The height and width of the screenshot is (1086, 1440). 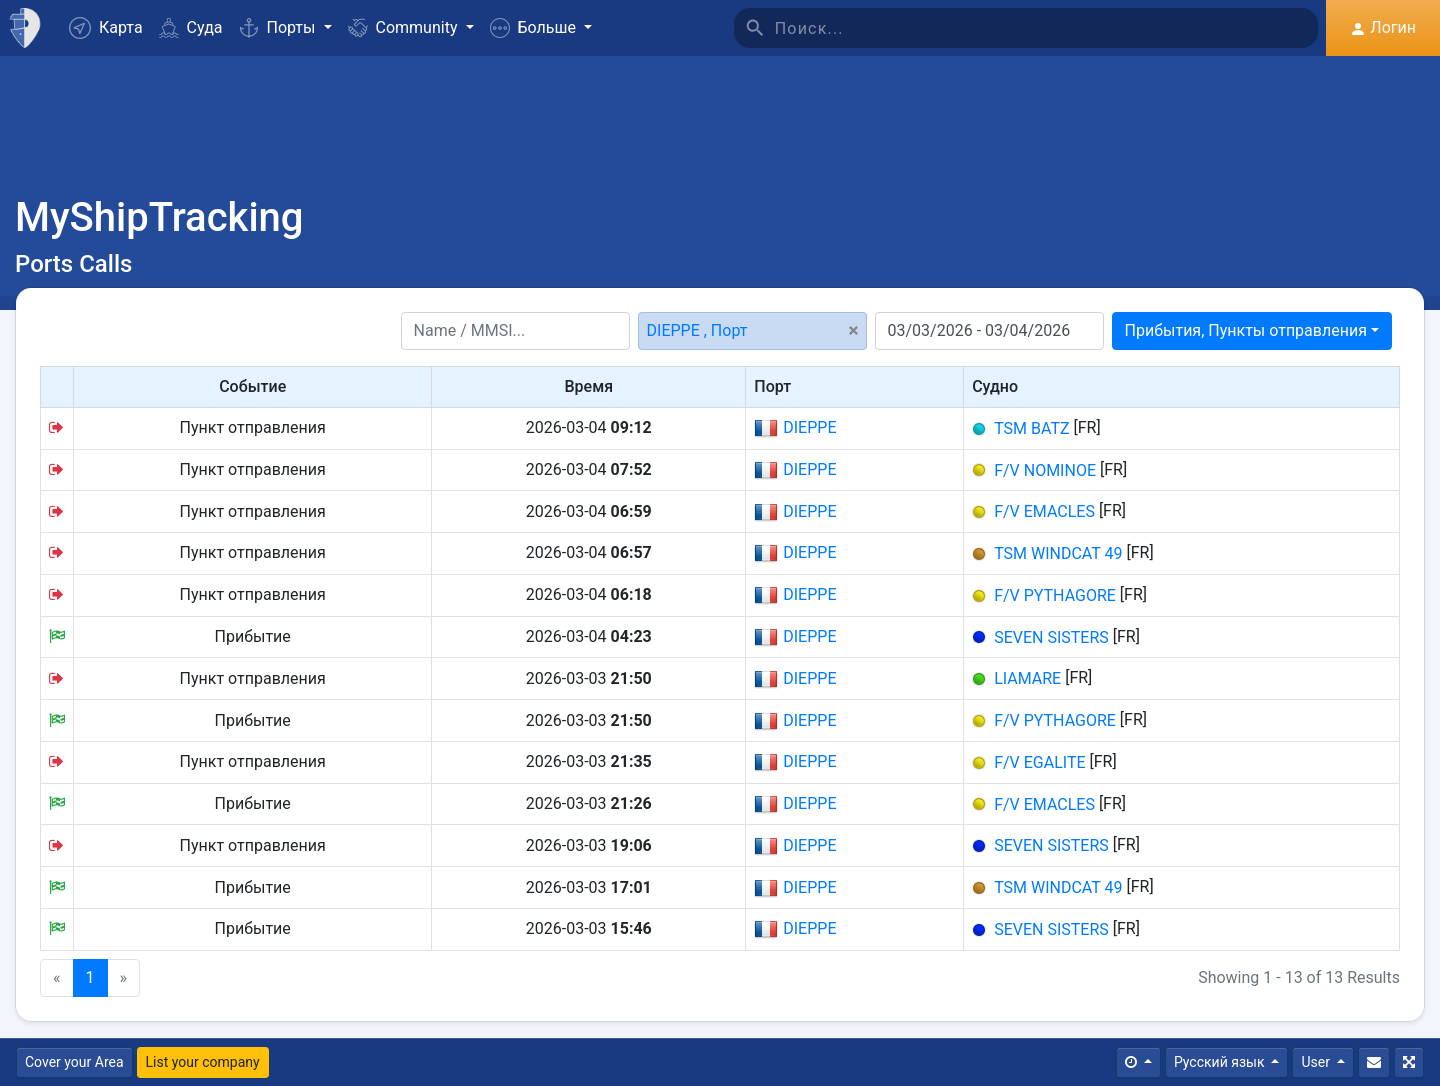 I want to click on [combobox], so click(x=1252, y=331).